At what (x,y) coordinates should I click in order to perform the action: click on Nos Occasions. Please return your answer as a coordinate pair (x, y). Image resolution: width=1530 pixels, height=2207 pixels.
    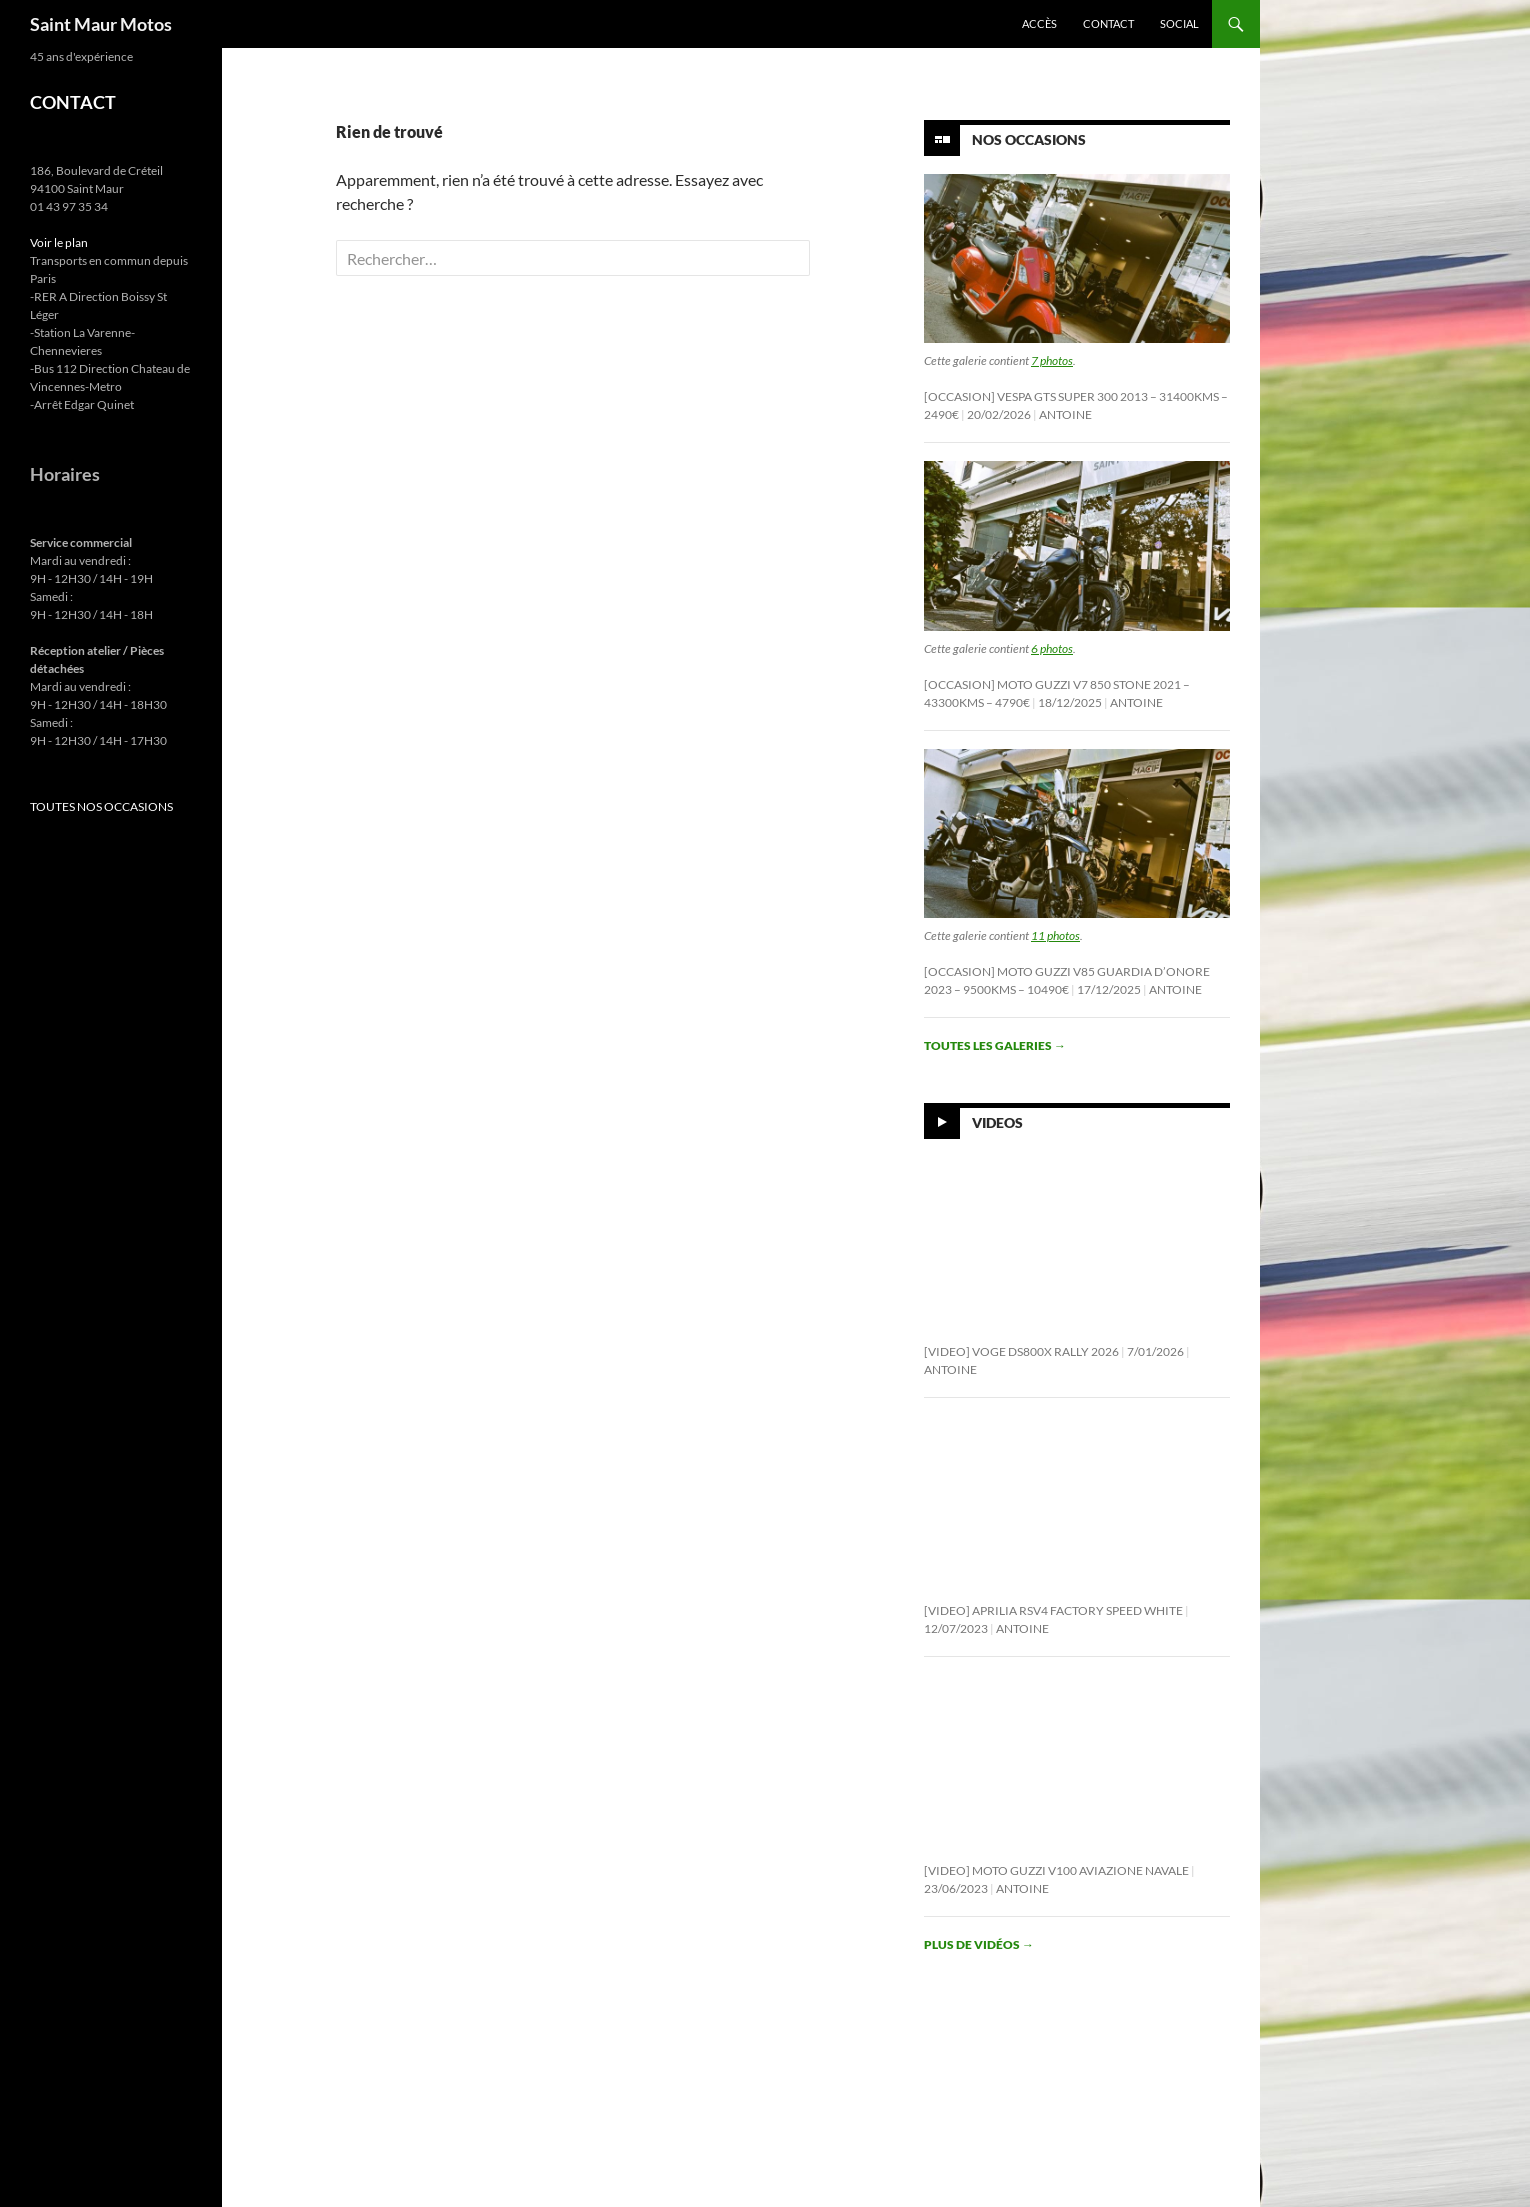
    Looking at the image, I should click on (1029, 139).